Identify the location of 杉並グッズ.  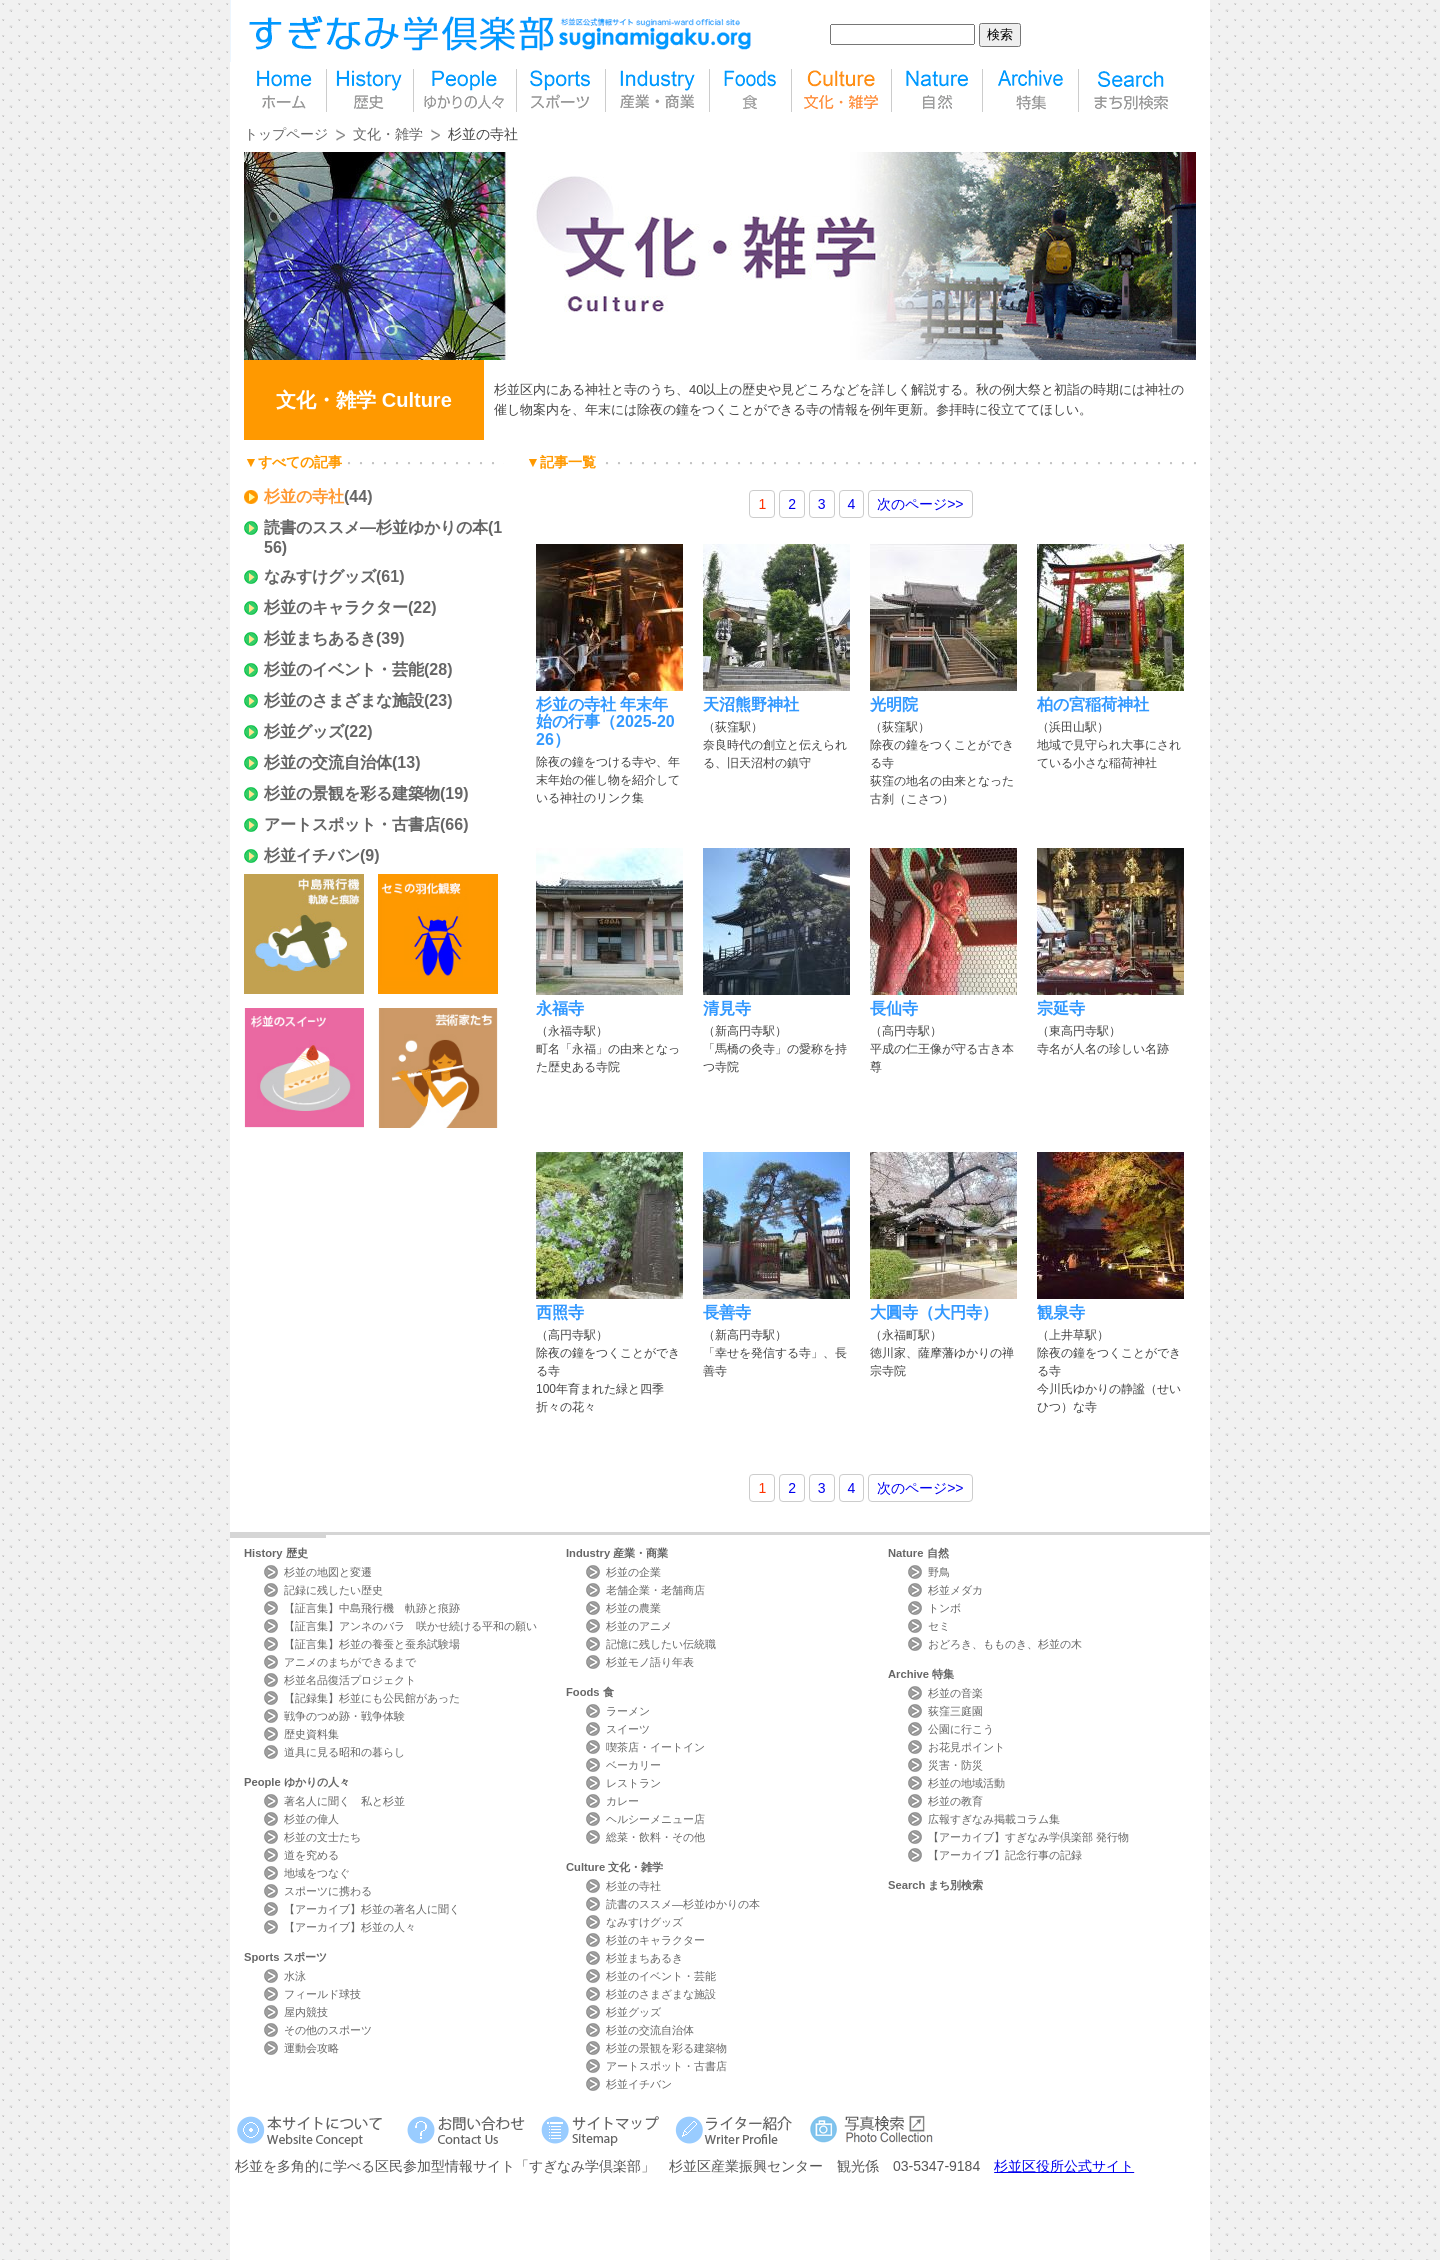
(304, 731).